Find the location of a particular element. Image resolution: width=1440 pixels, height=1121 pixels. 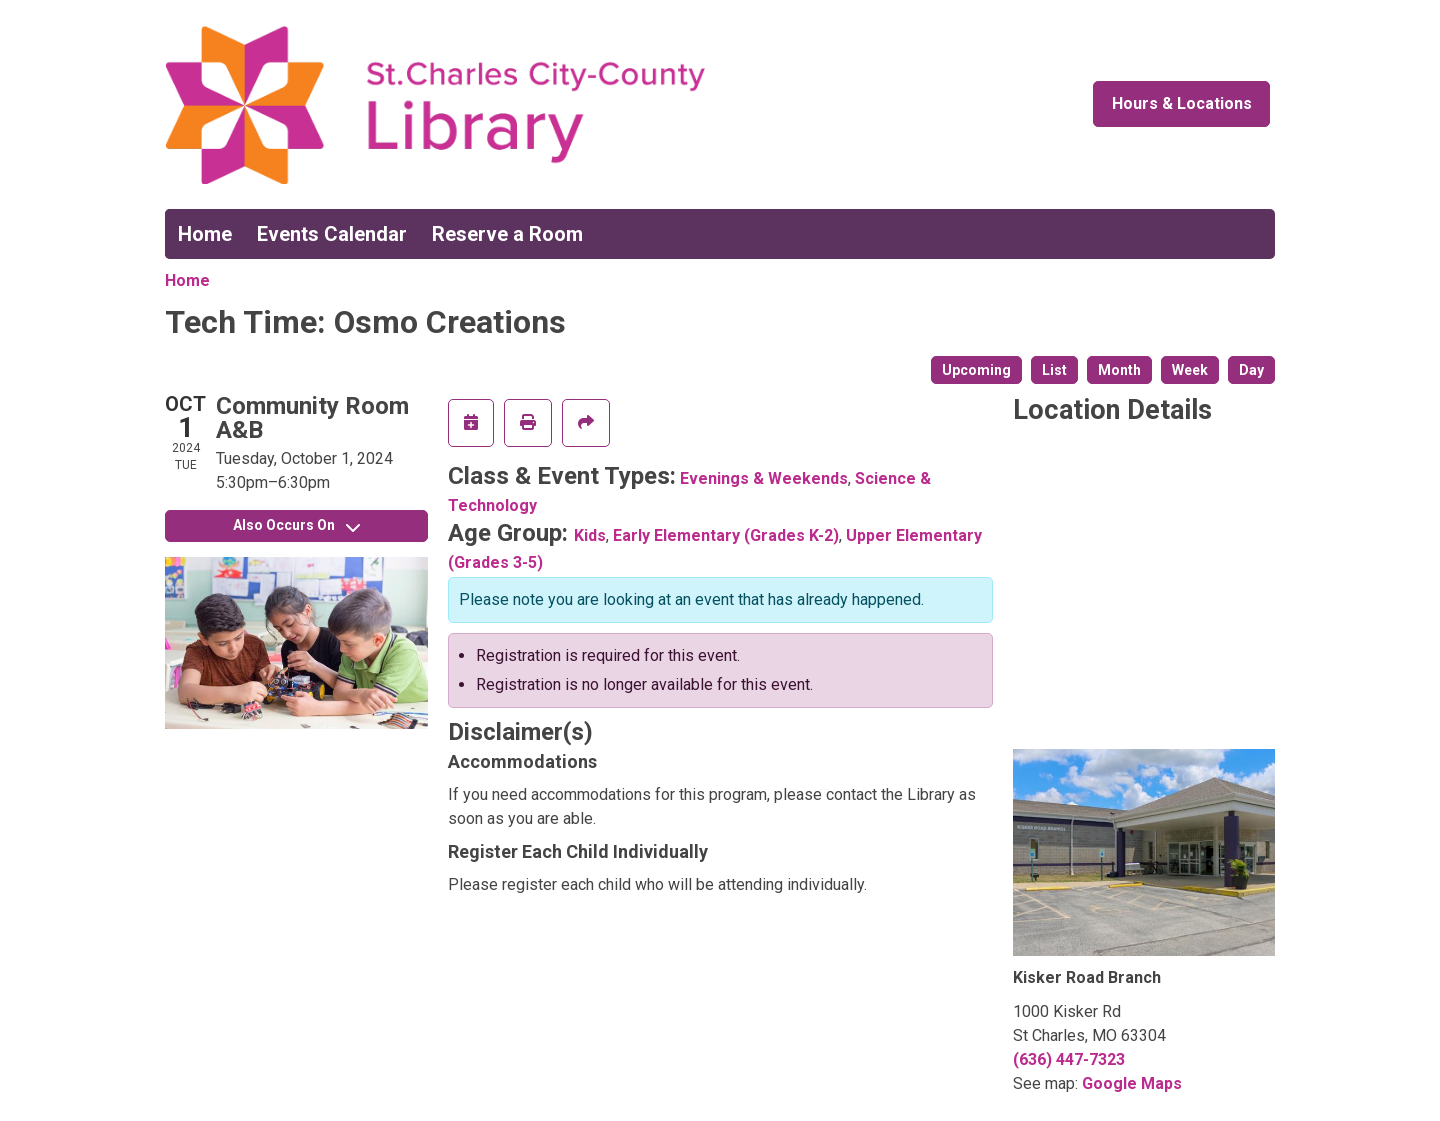

Hours & Locations is located at coordinates (1182, 103).